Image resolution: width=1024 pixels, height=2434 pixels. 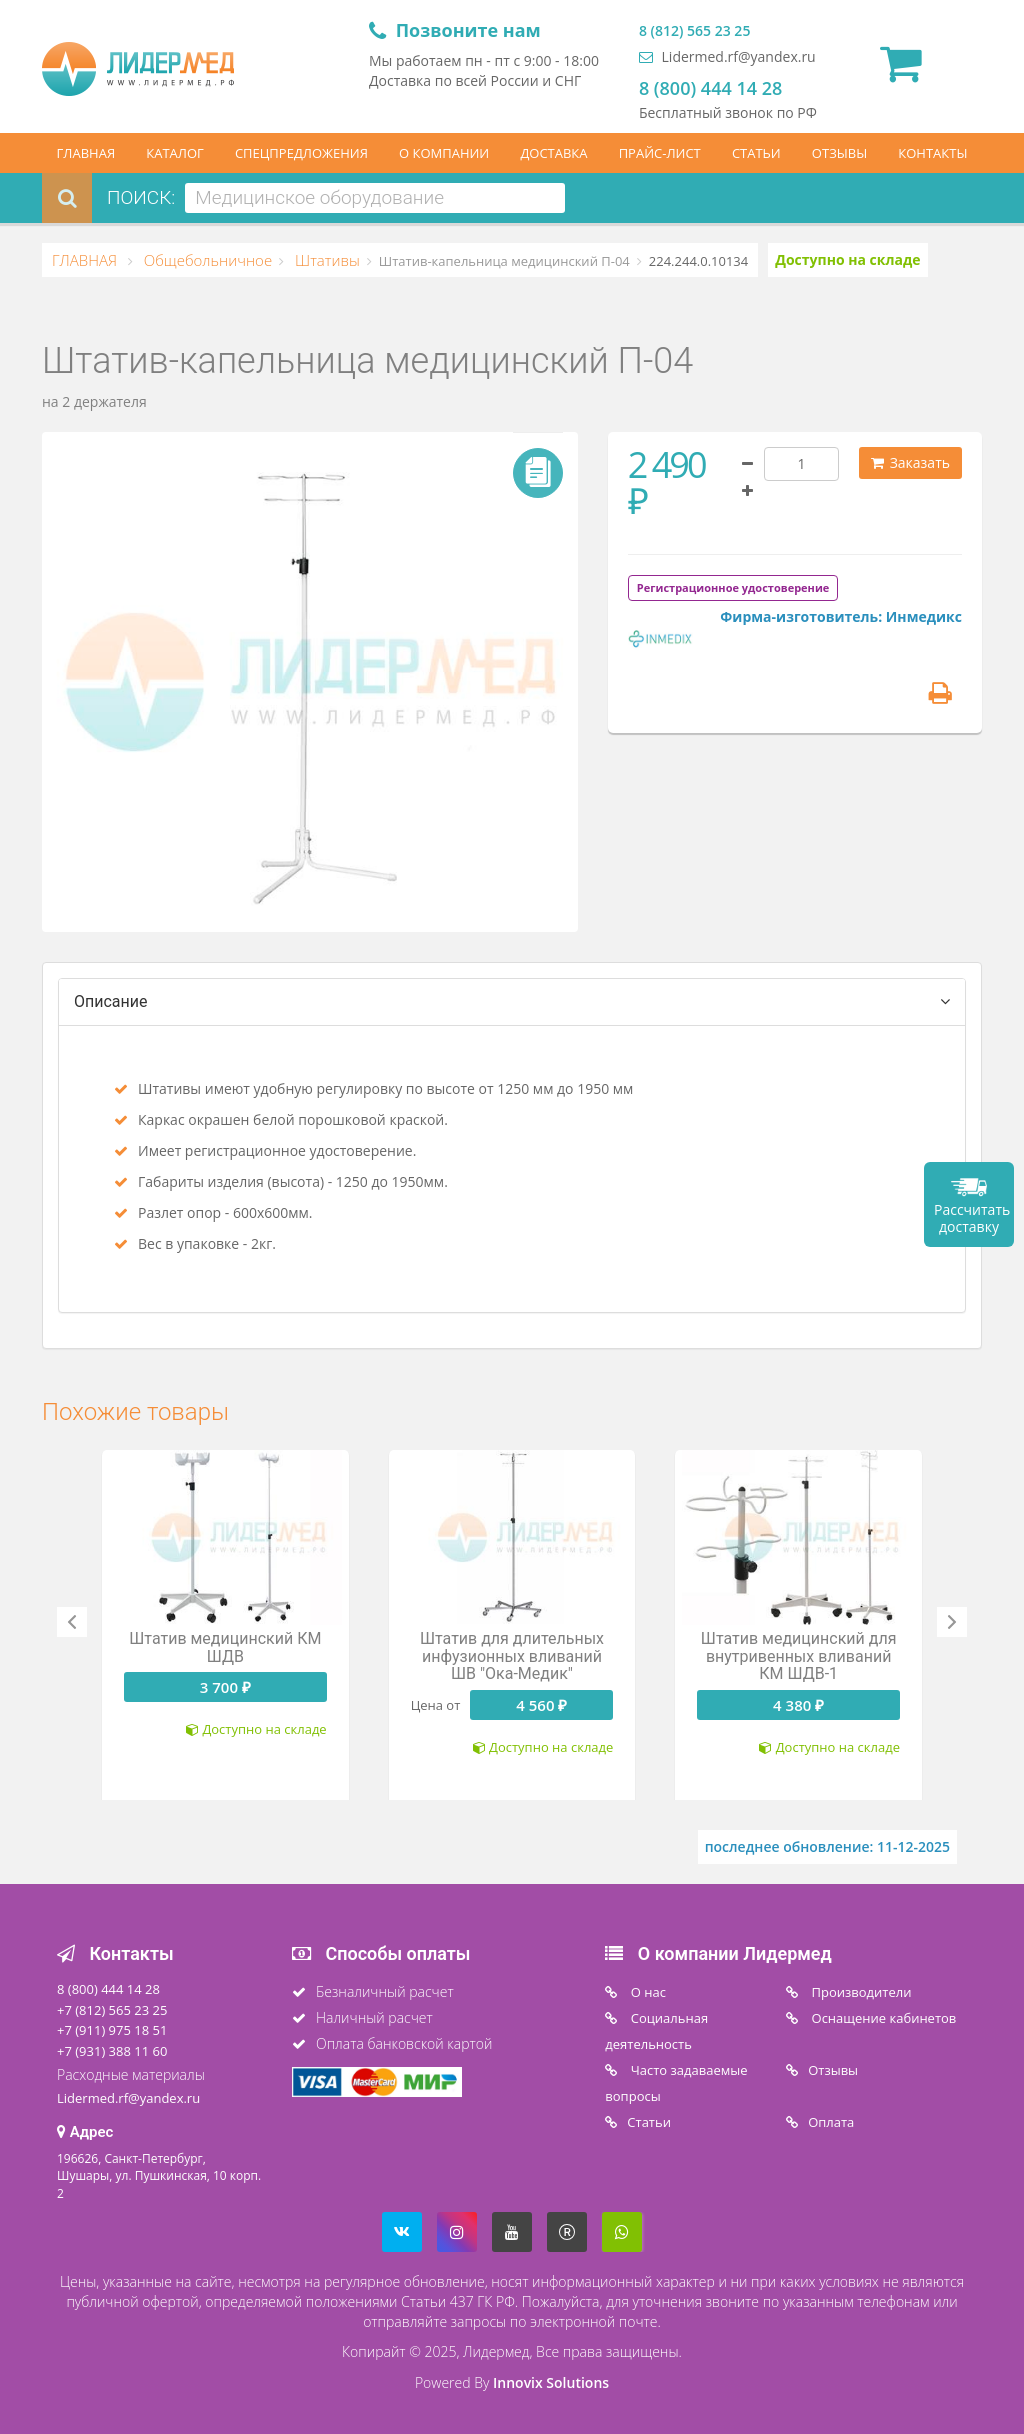 What do you see at coordinates (660, 153) in the screenshot?
I see `ПРАЙС-ЛИСТ` at bounding box center [660, 153].